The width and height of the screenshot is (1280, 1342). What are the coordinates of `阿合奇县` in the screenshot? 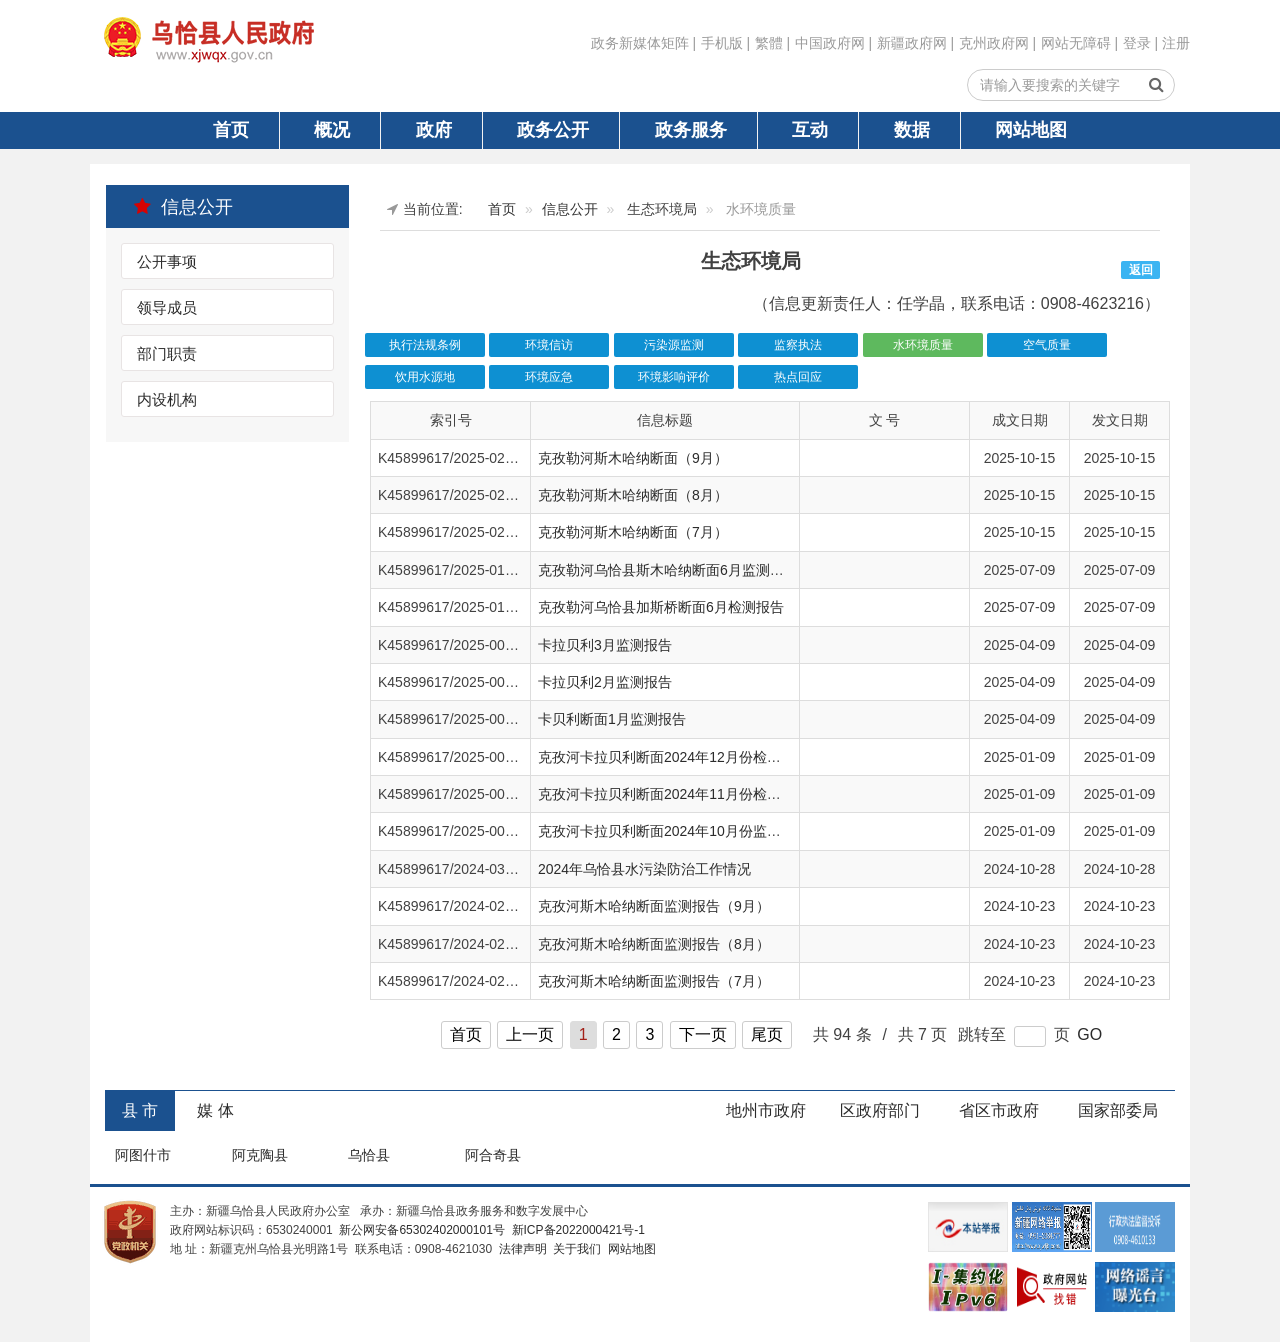 It's located at (493, 1155).